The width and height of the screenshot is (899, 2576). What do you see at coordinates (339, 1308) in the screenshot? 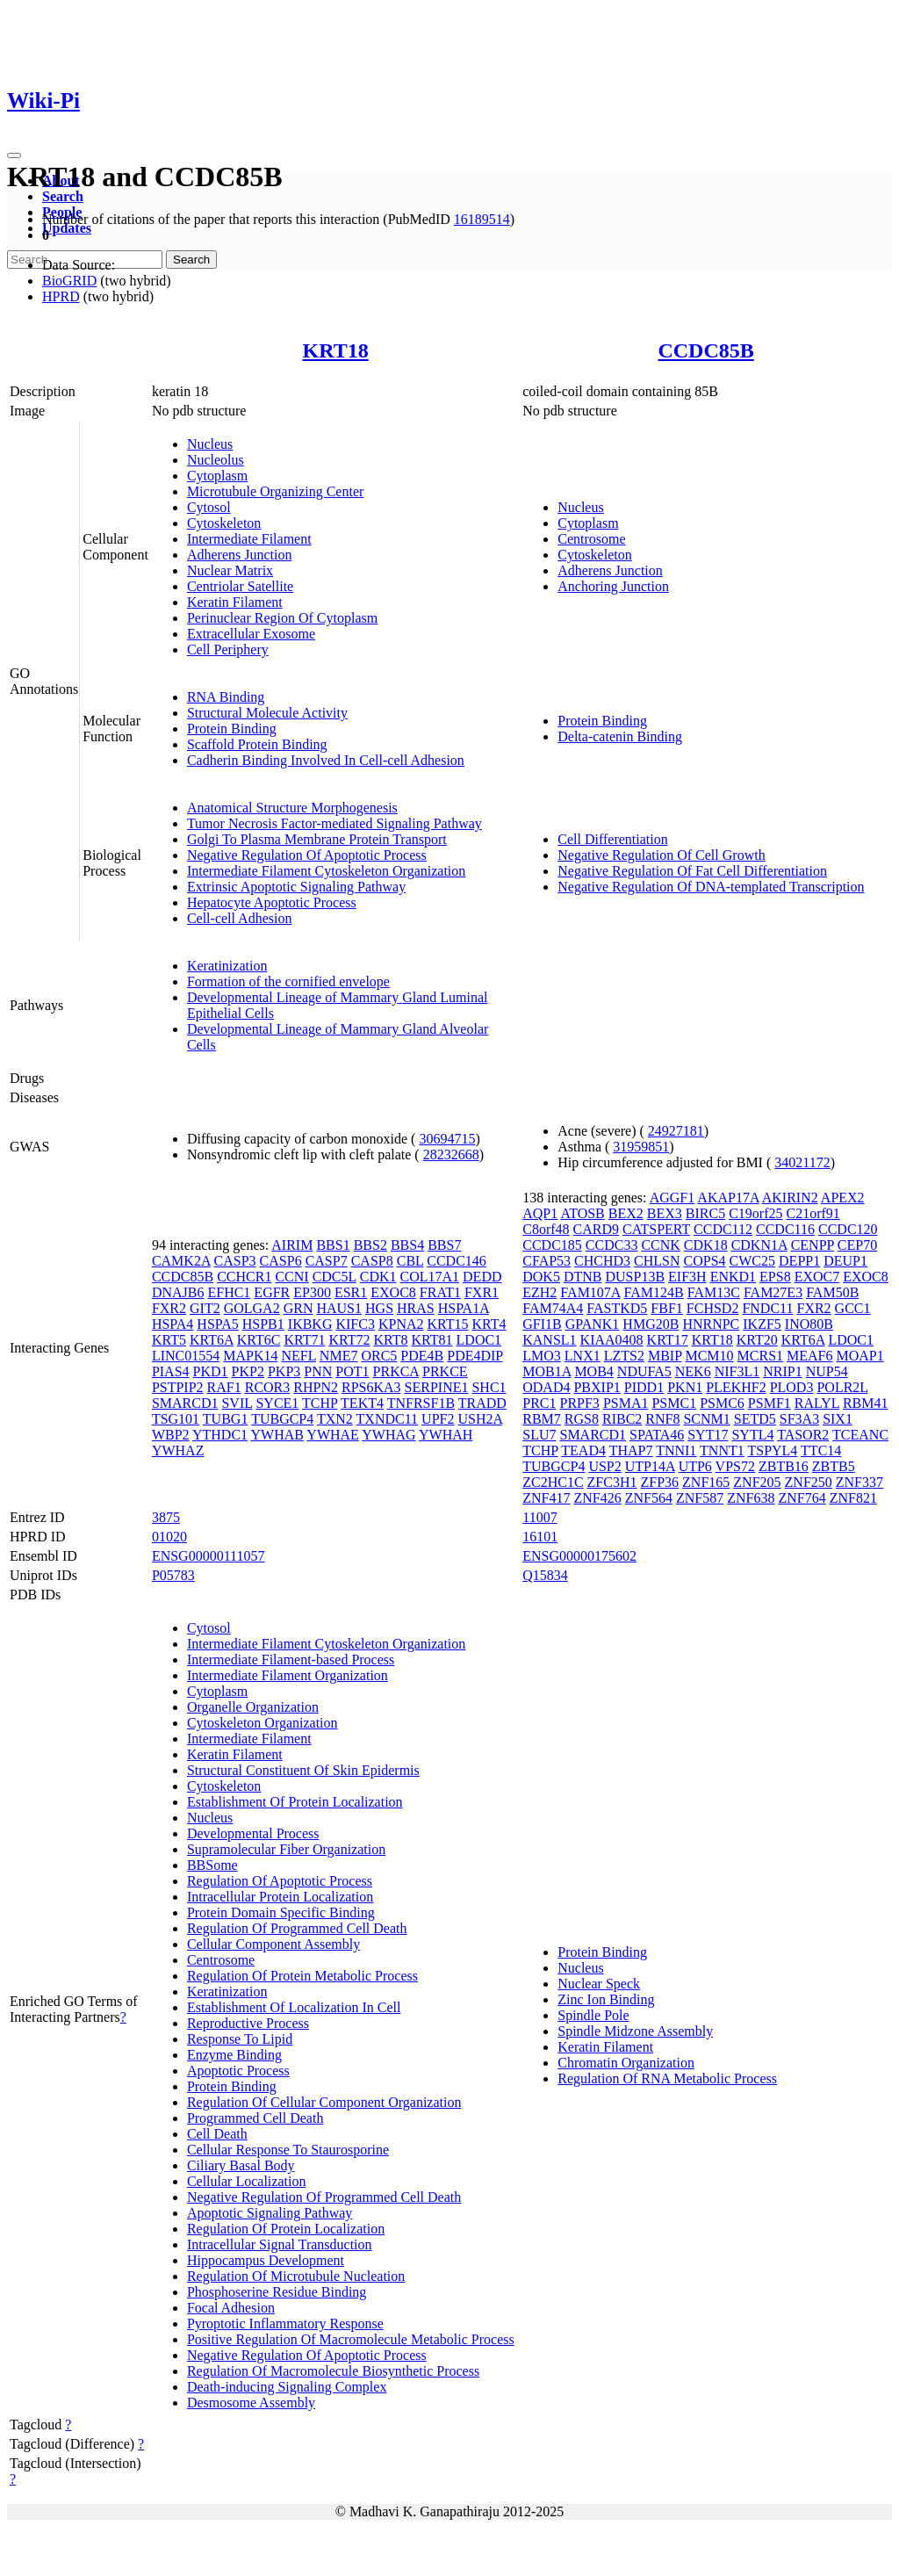
I see `HAUS1` at bounding box center [339, 1308].